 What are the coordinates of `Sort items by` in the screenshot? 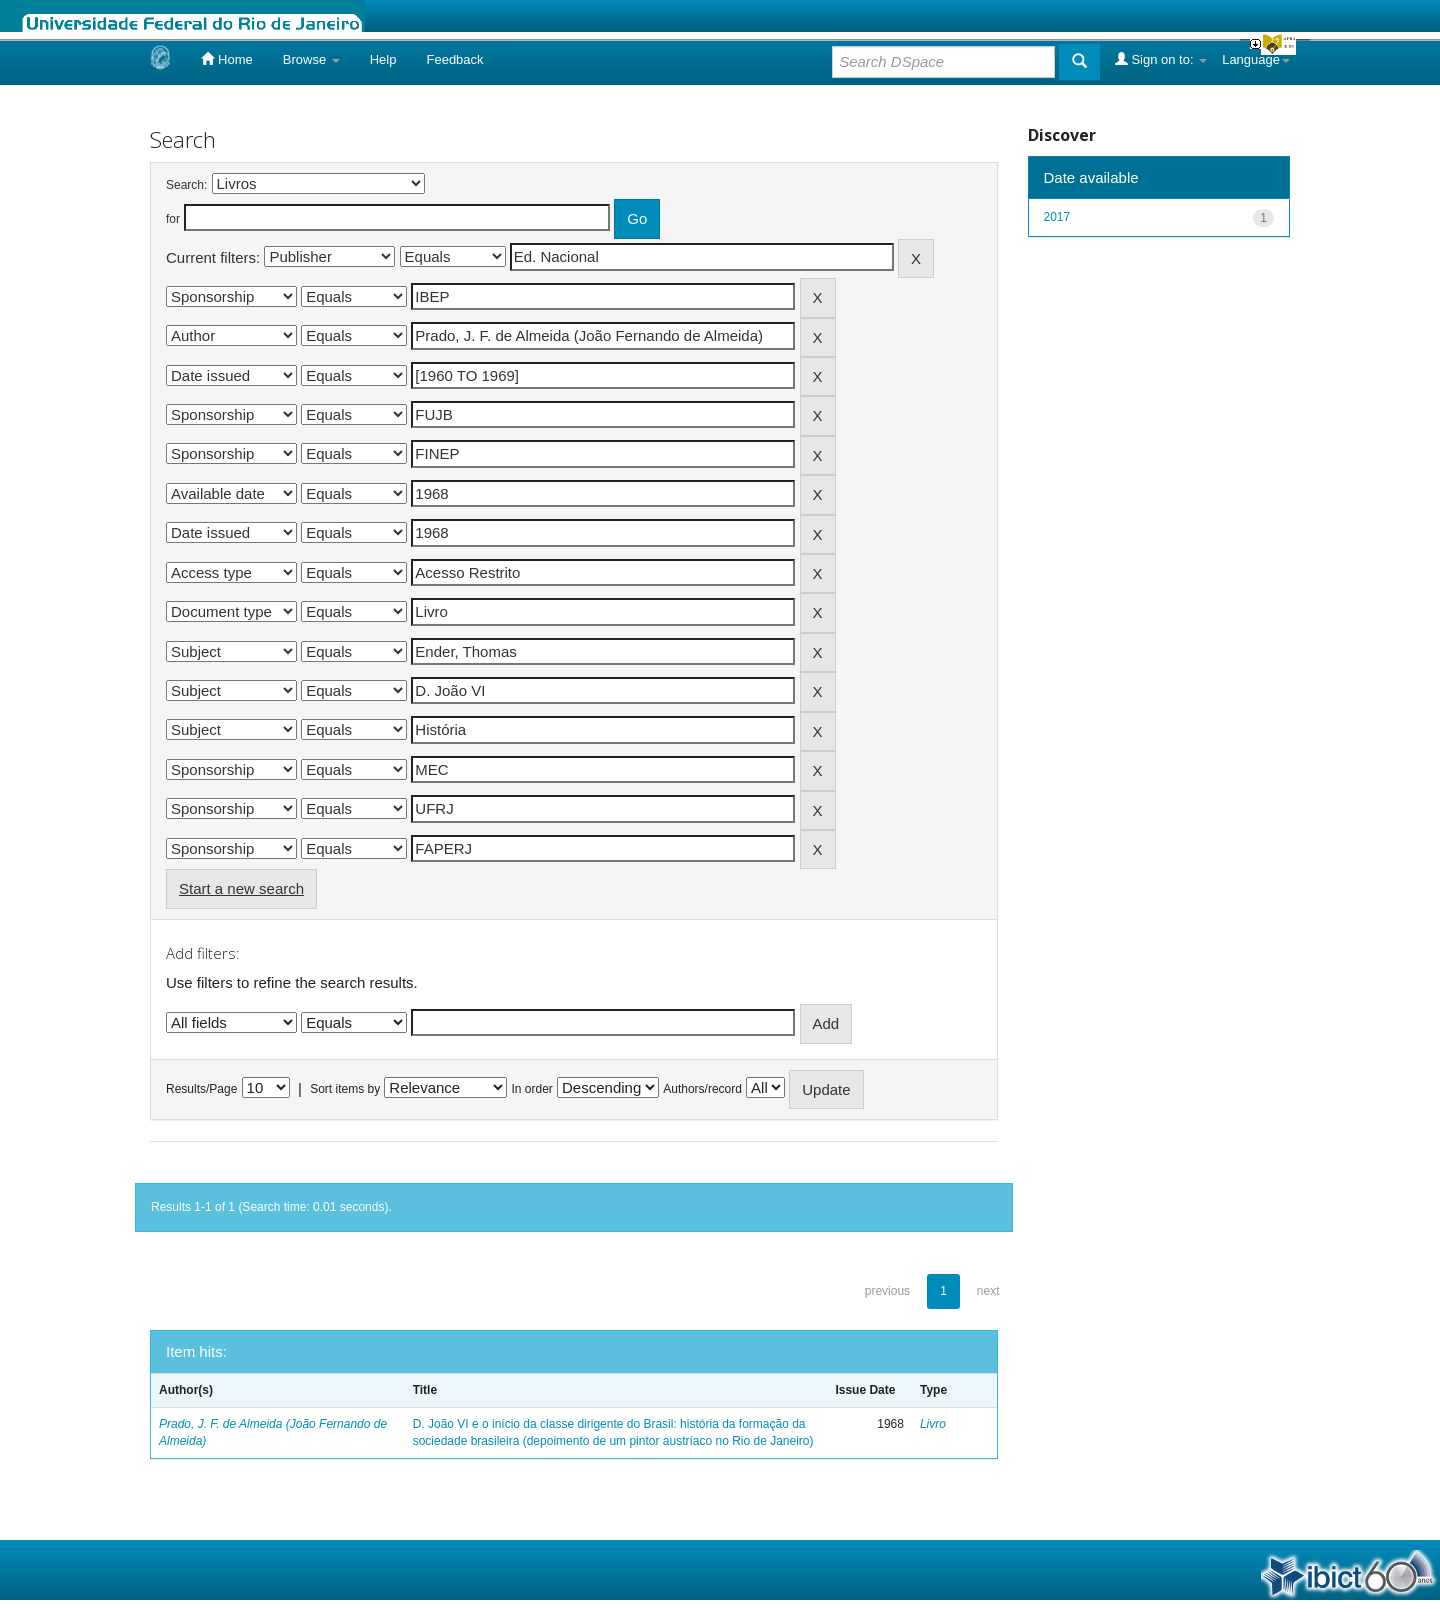 It's located at (345, 1089).